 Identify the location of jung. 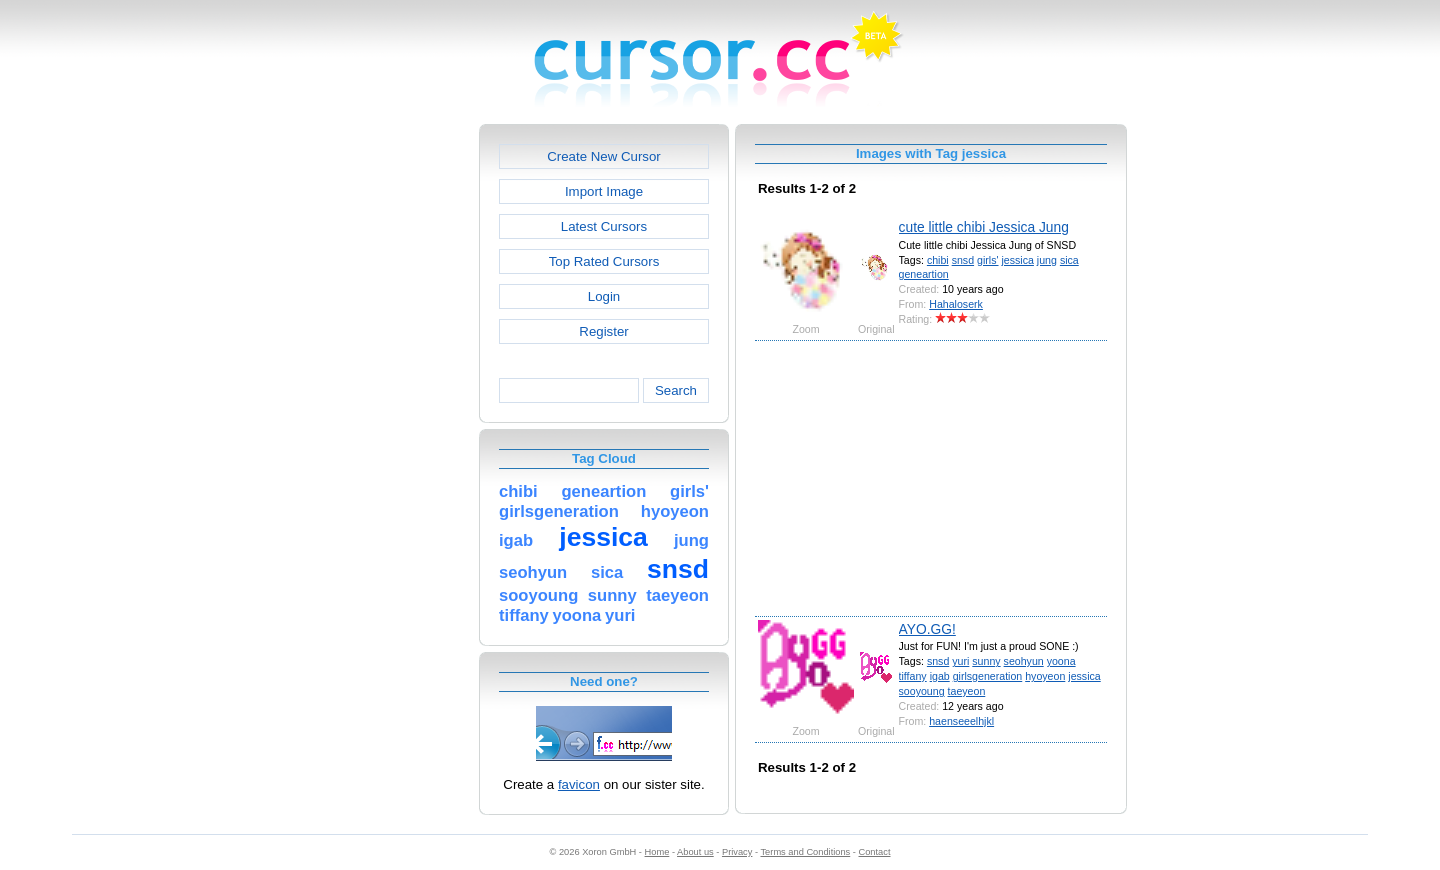
(1047, 260).